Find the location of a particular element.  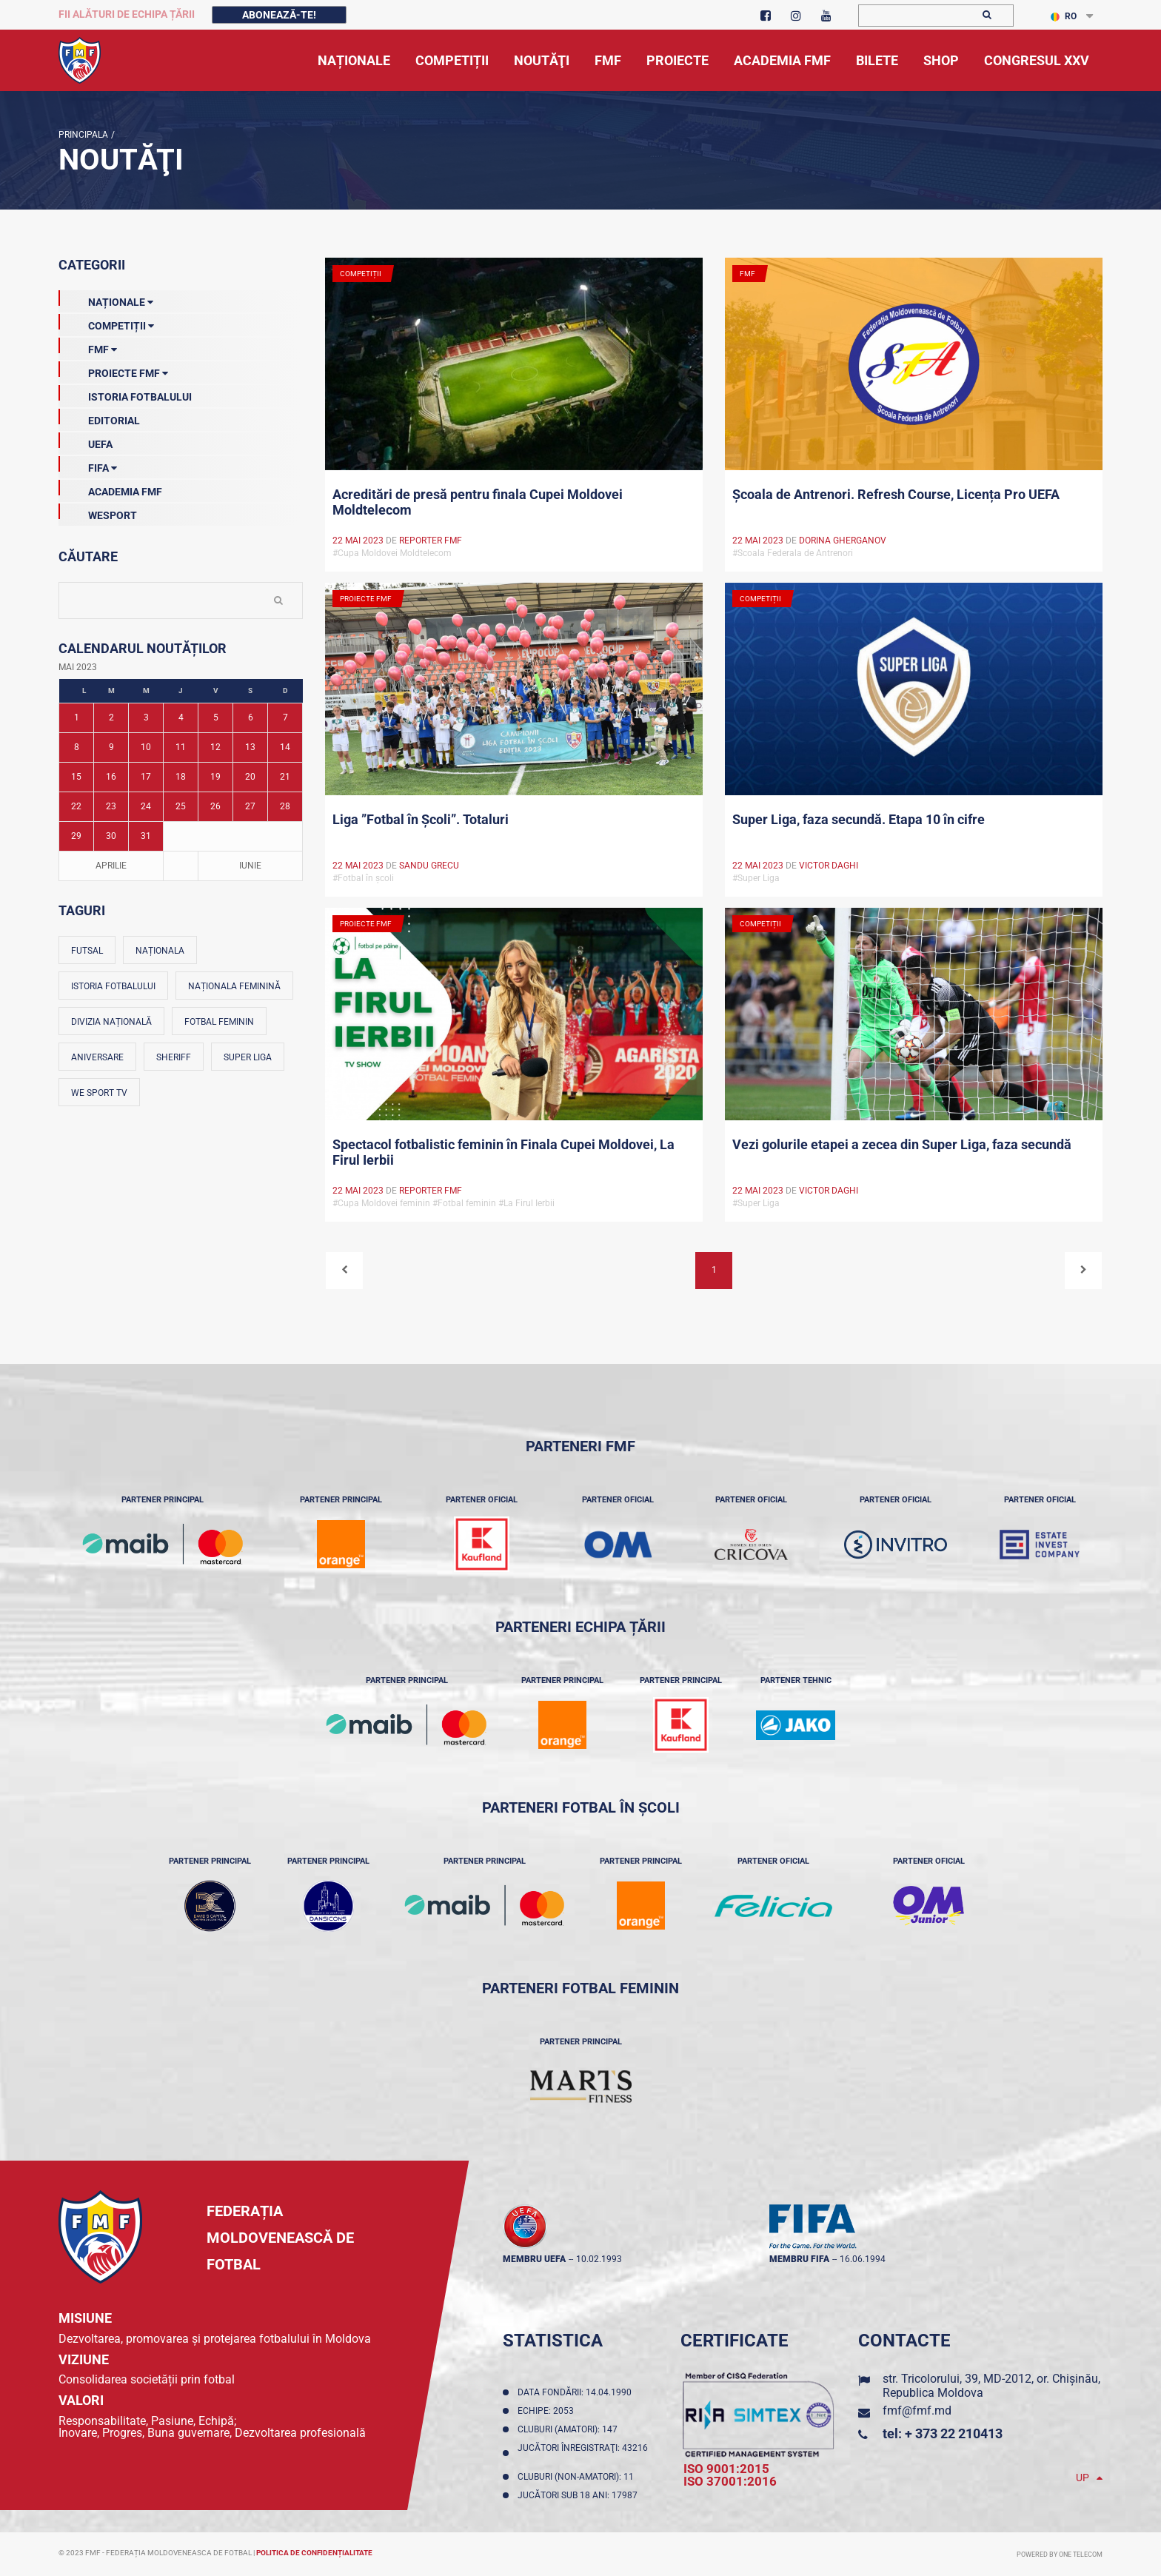

We Sport TV is located at coordinates (99, 1093).